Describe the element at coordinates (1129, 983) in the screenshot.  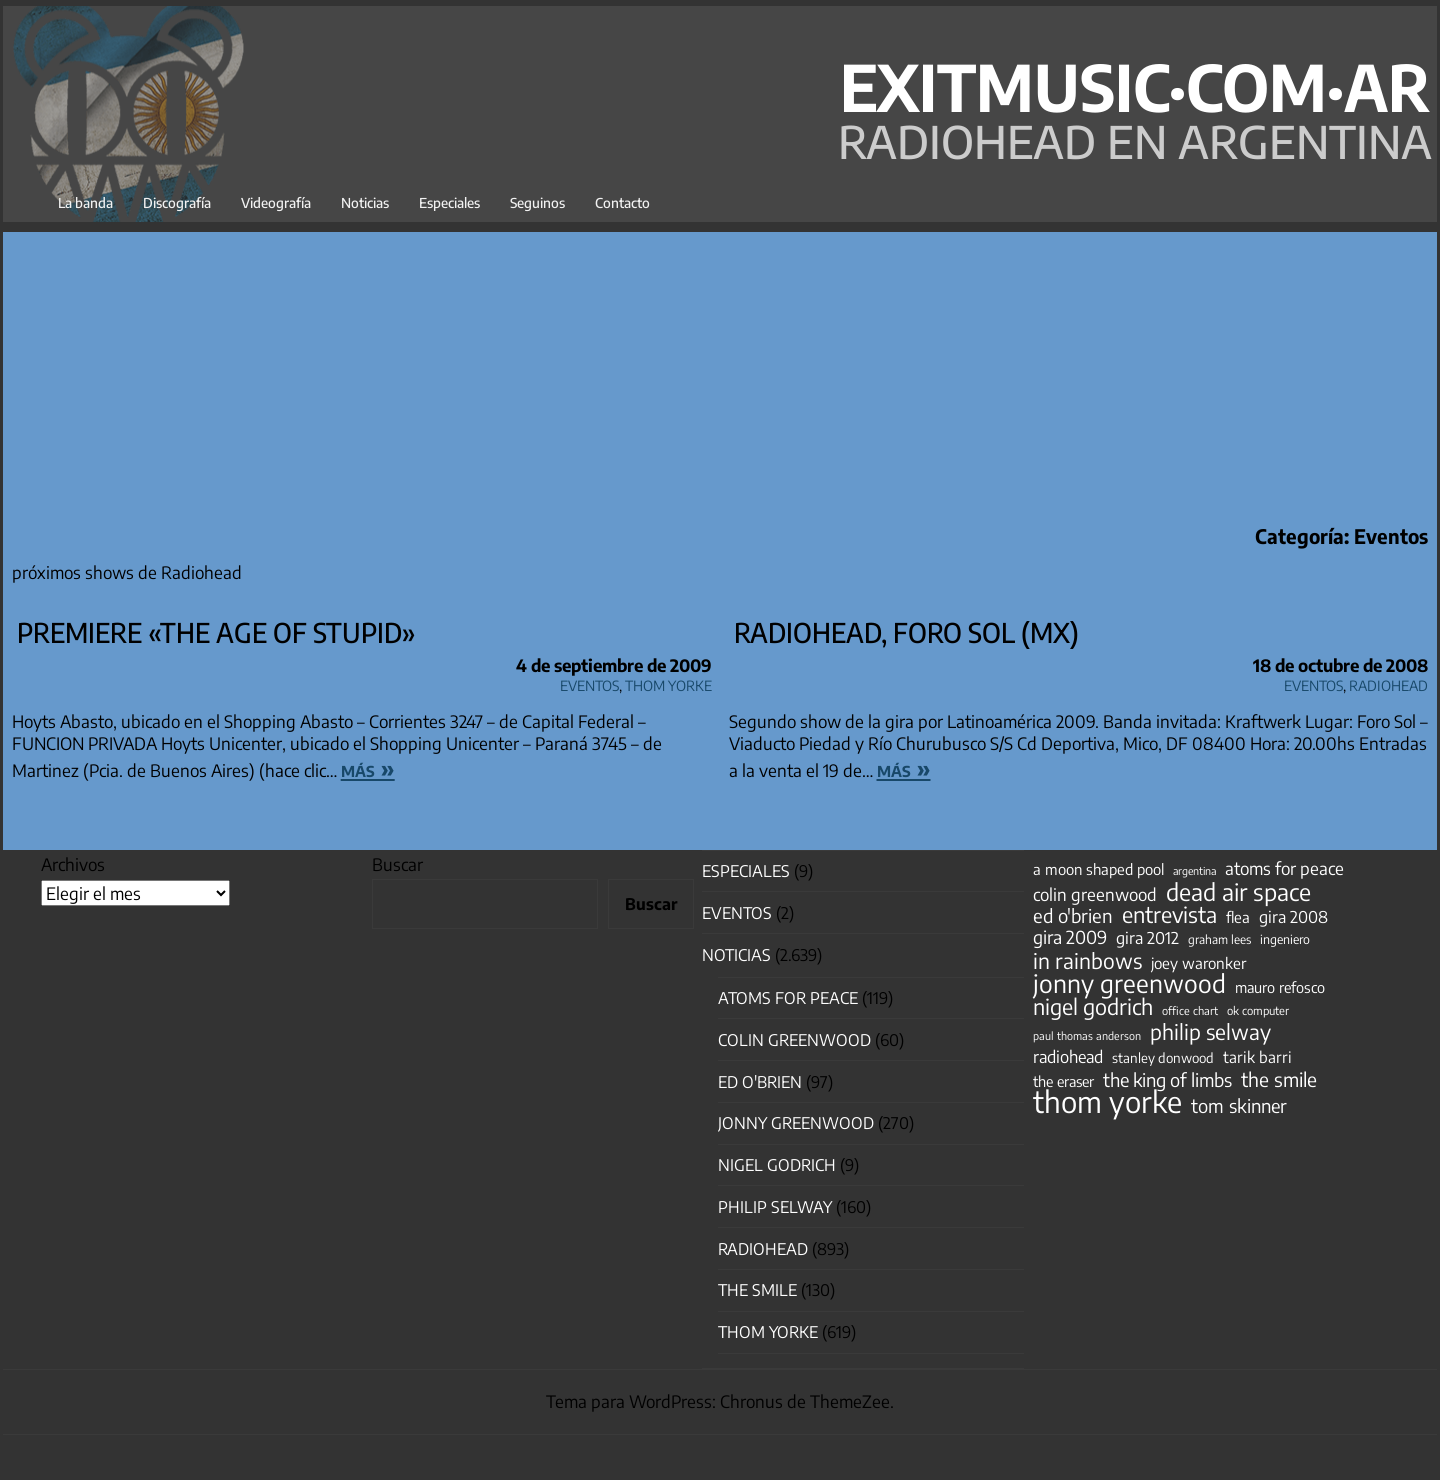
I see `jonny greenwood [jonny greenwood (329 elementos)]` at that location.